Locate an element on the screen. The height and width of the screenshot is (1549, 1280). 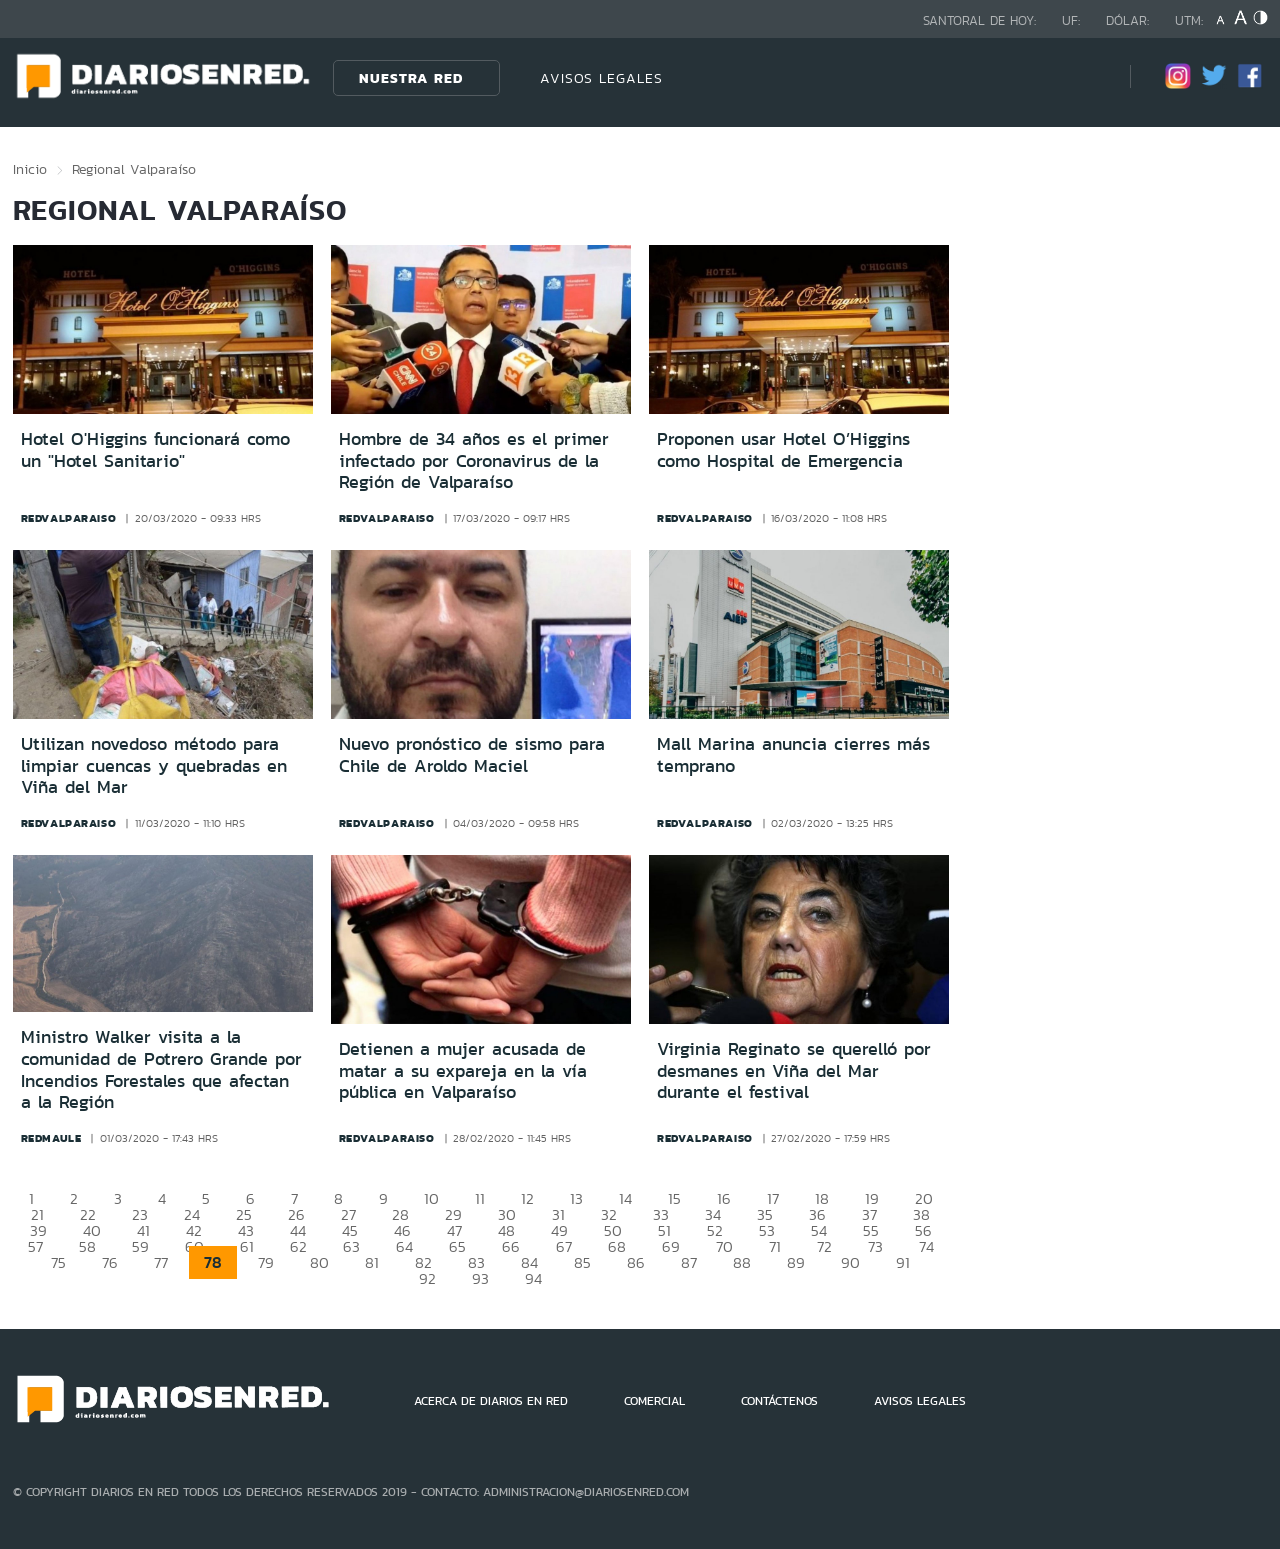
[Búsqueda] is located at coordinates (1085, 77).